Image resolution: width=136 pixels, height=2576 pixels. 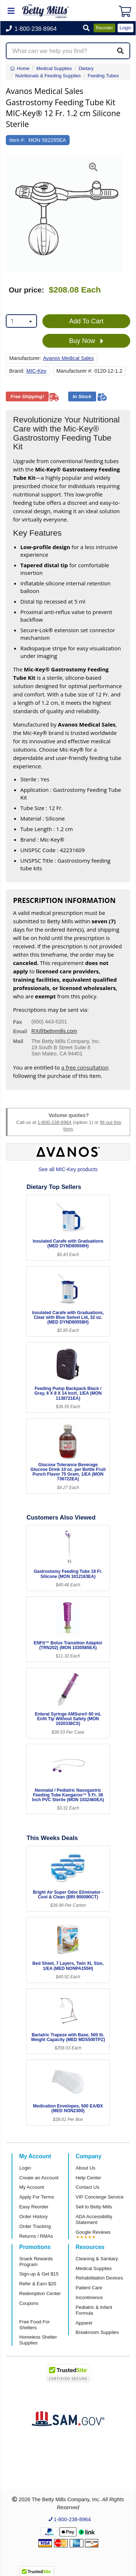 What do you see at coordinates (39, 2274) in the screenshot?
I see `Sign-up & Get $15` at bounding box center [39, 2274].